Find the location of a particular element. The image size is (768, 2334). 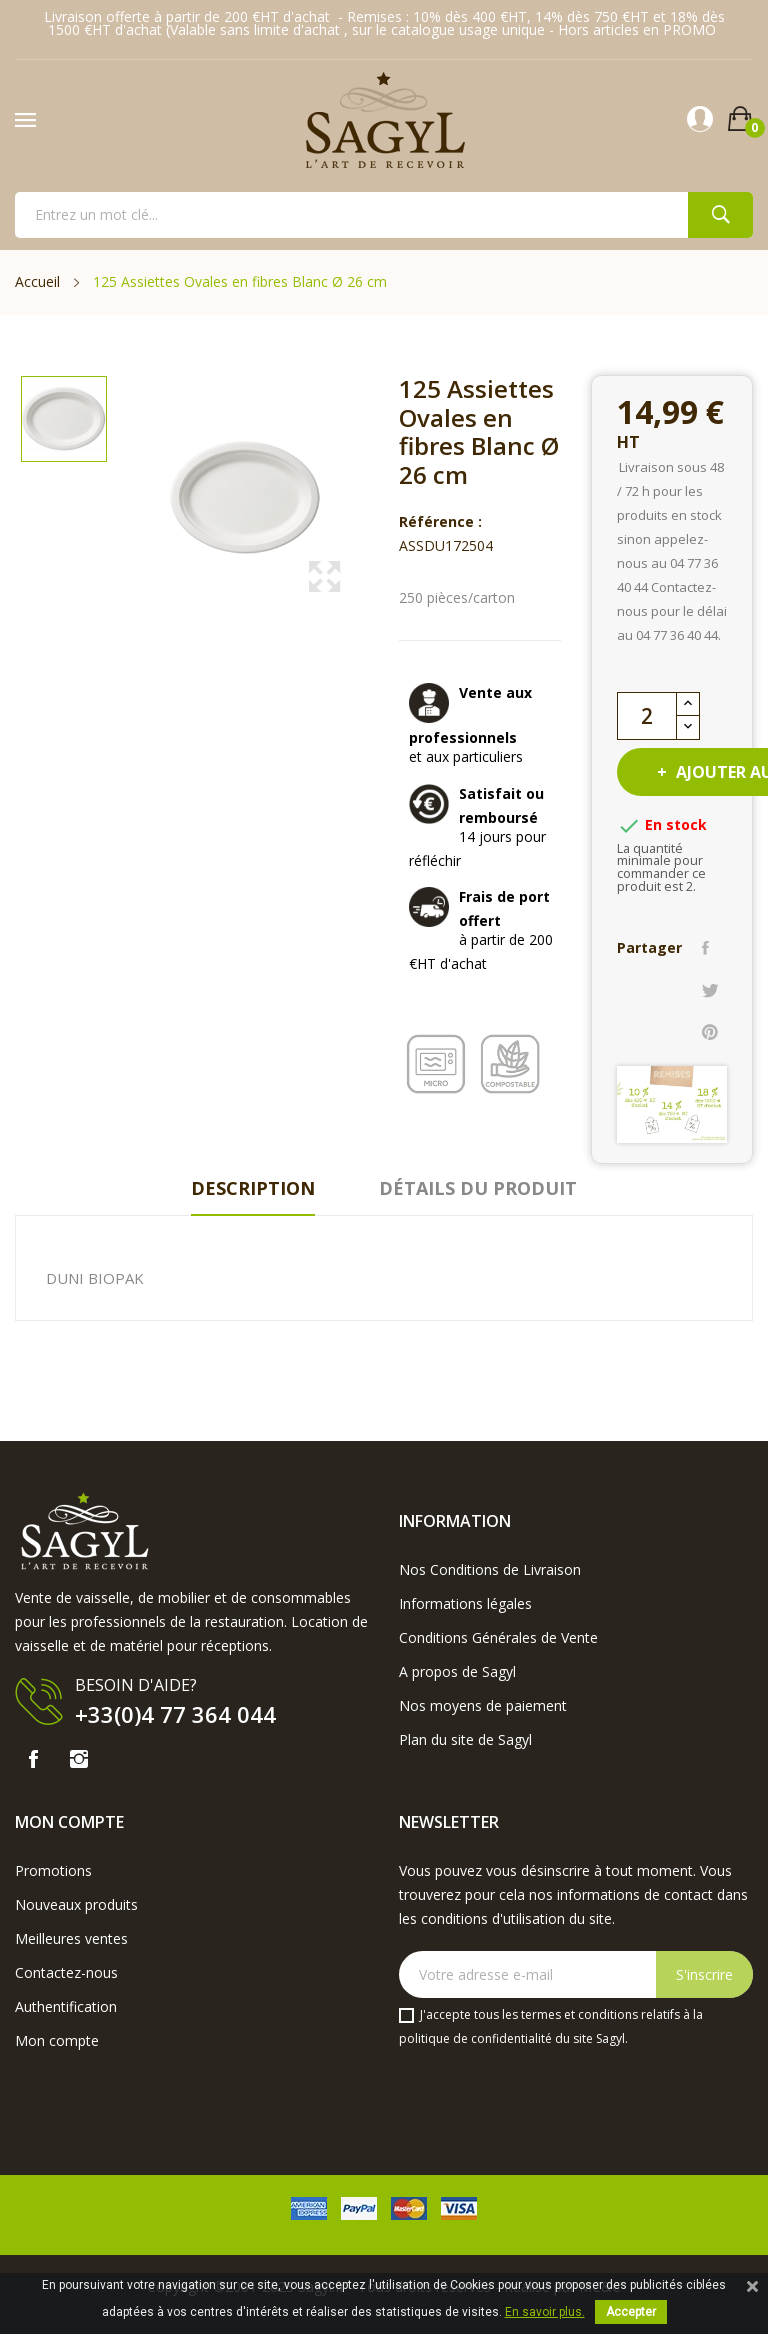

[Quantité] is located at coordinates (647, 716).